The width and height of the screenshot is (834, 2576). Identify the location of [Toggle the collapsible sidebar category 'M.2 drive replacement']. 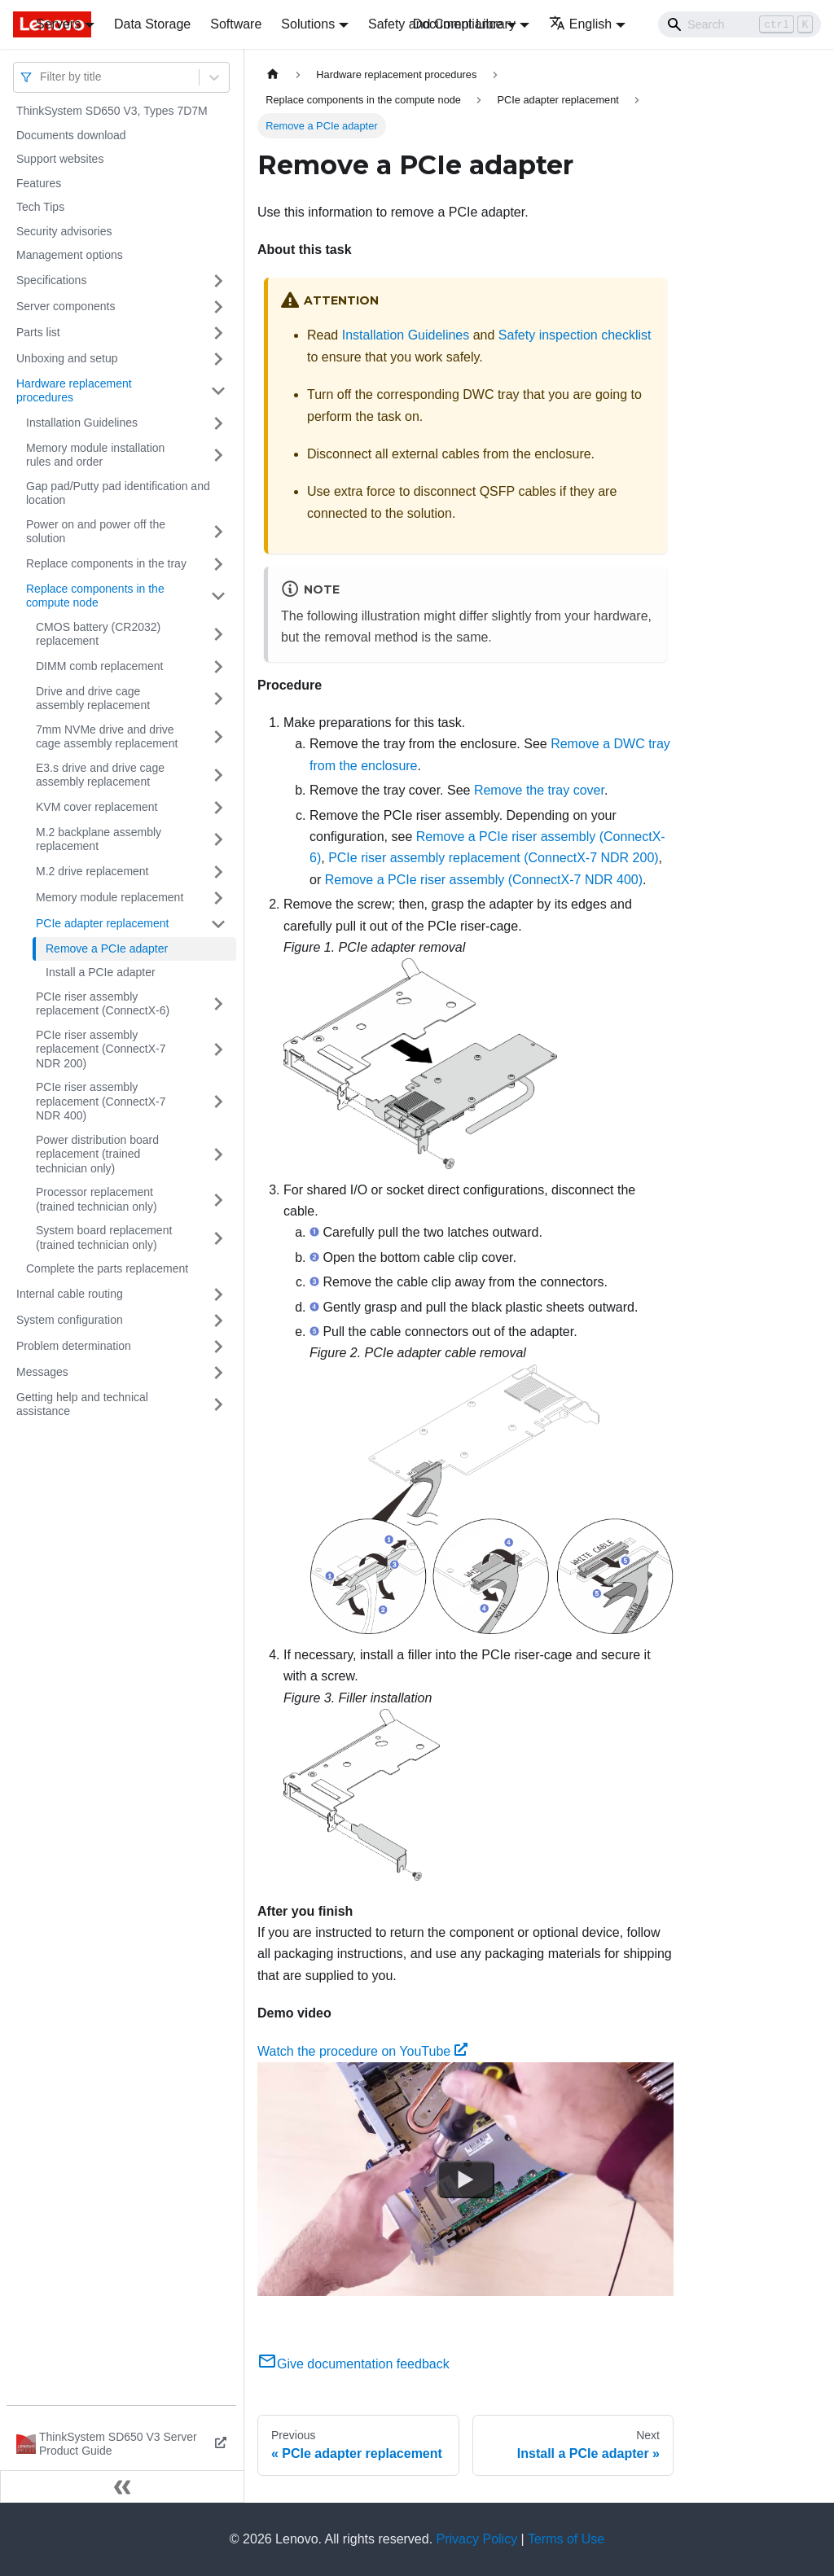
(218, 872).